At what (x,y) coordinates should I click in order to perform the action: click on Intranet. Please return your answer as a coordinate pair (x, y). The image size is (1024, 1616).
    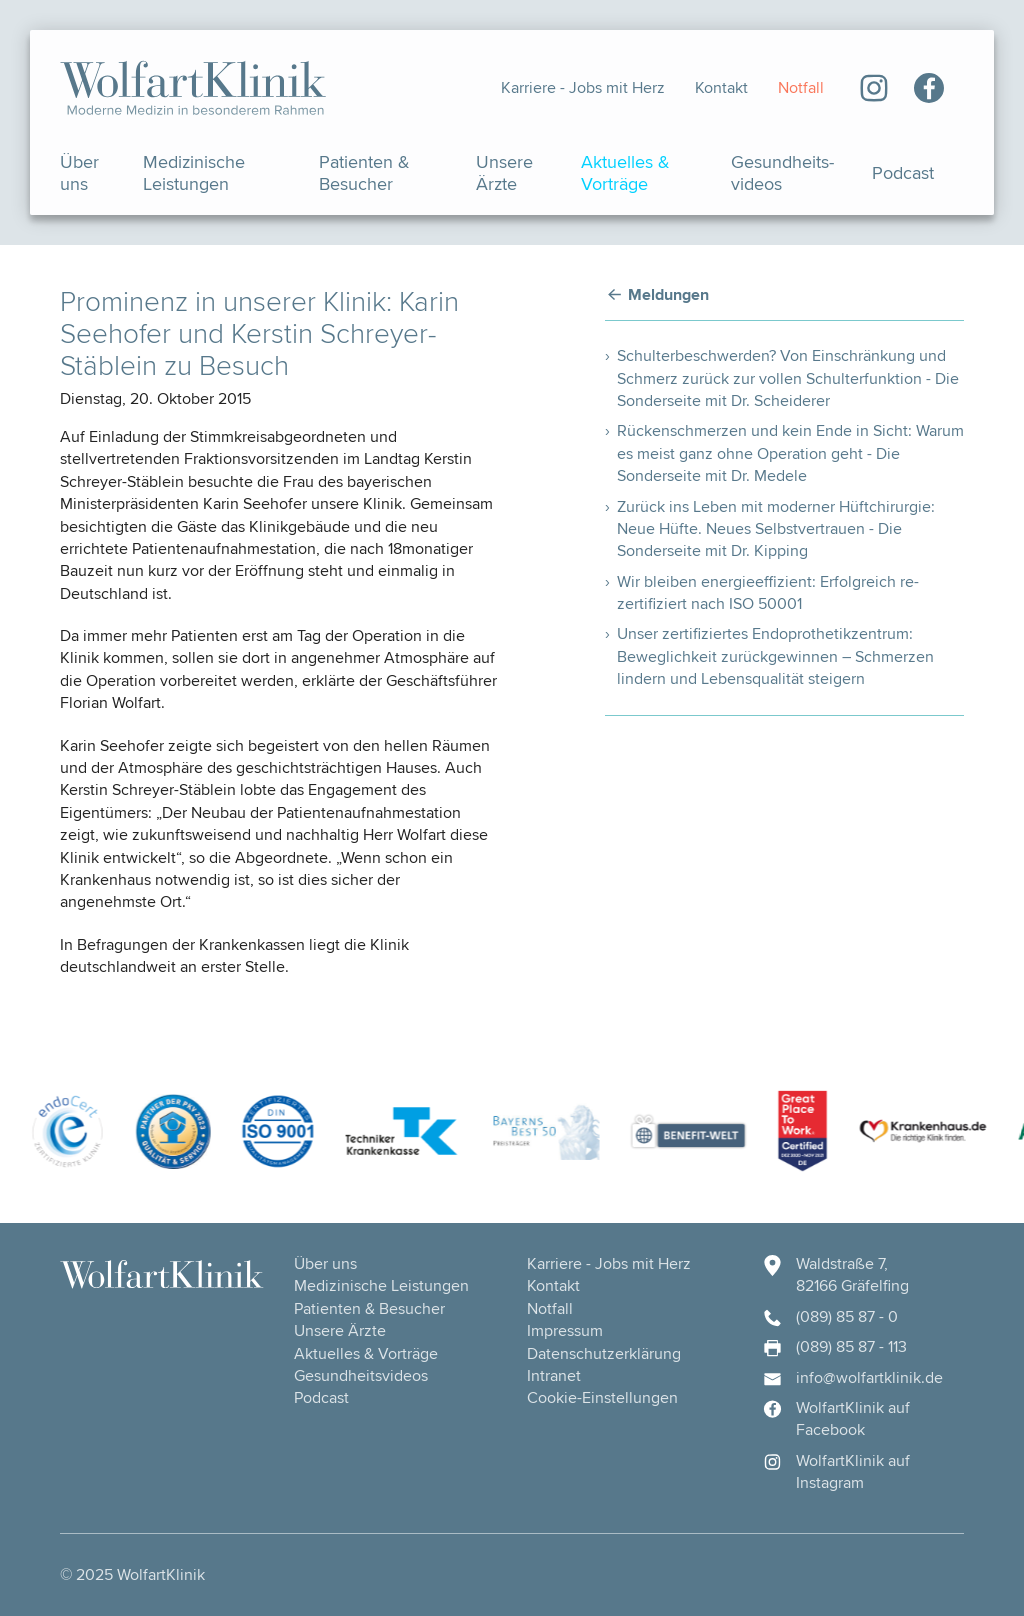
    Looking at the image, I should click on (554, 1375).